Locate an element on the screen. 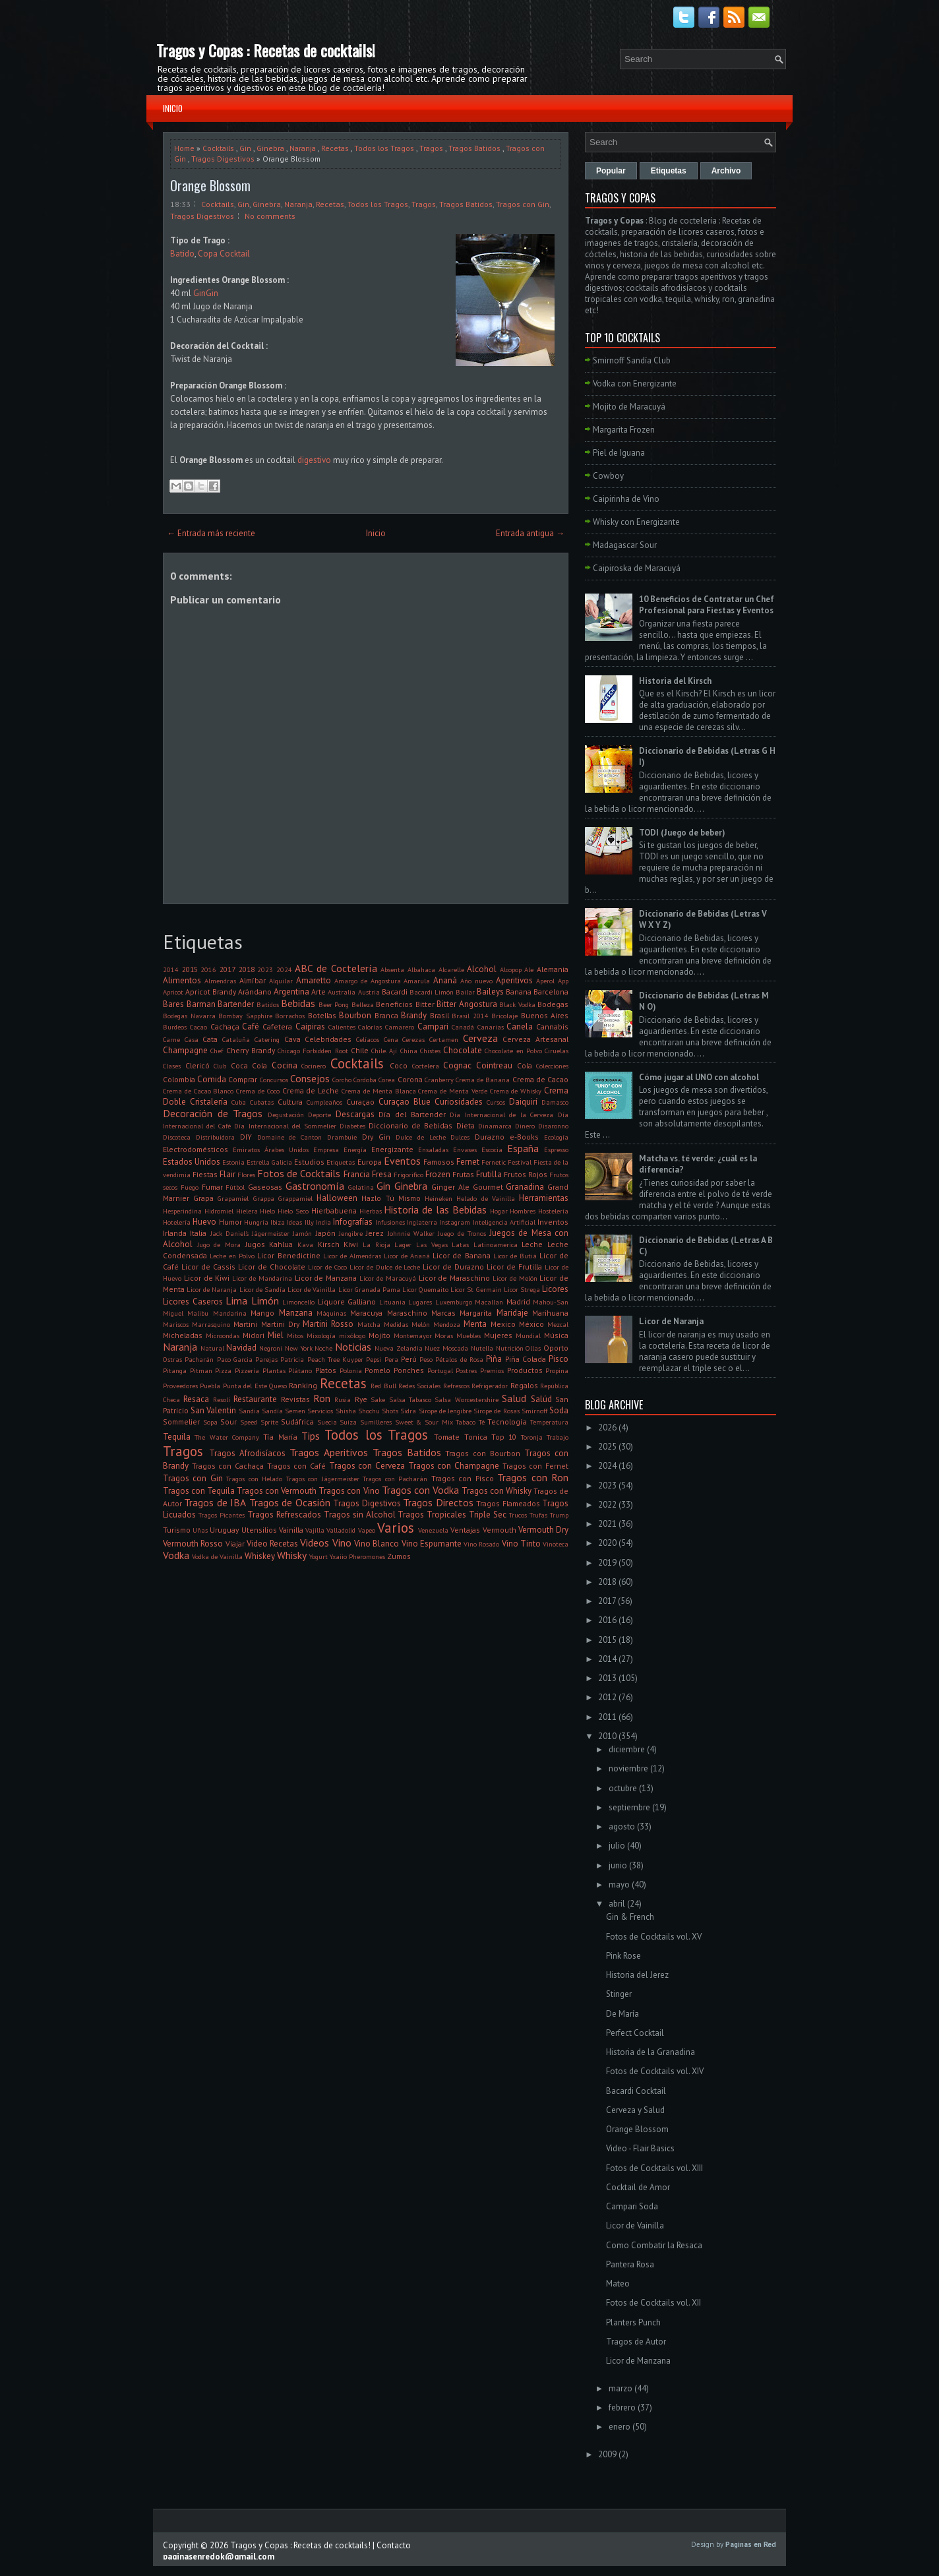 This screenshot has width=939, height=2576. Whisky con Energizante is located at coordinates (636, 522).